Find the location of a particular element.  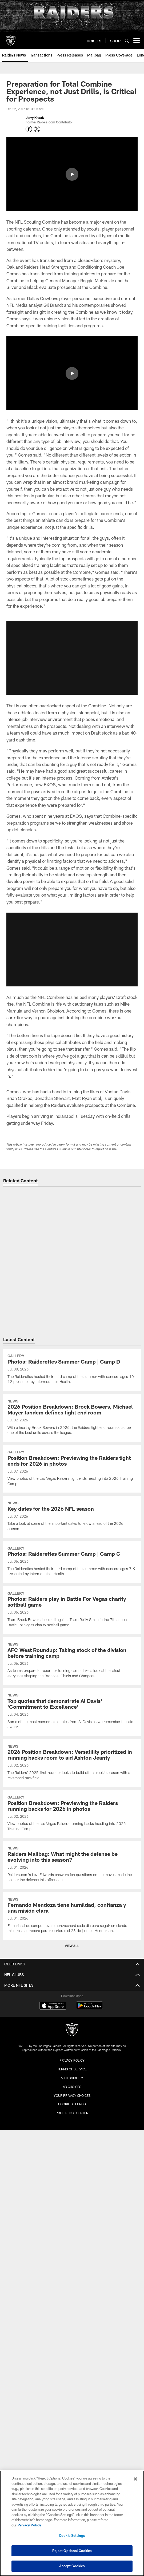

Terms of Service is located at coordinates (72, 2069).